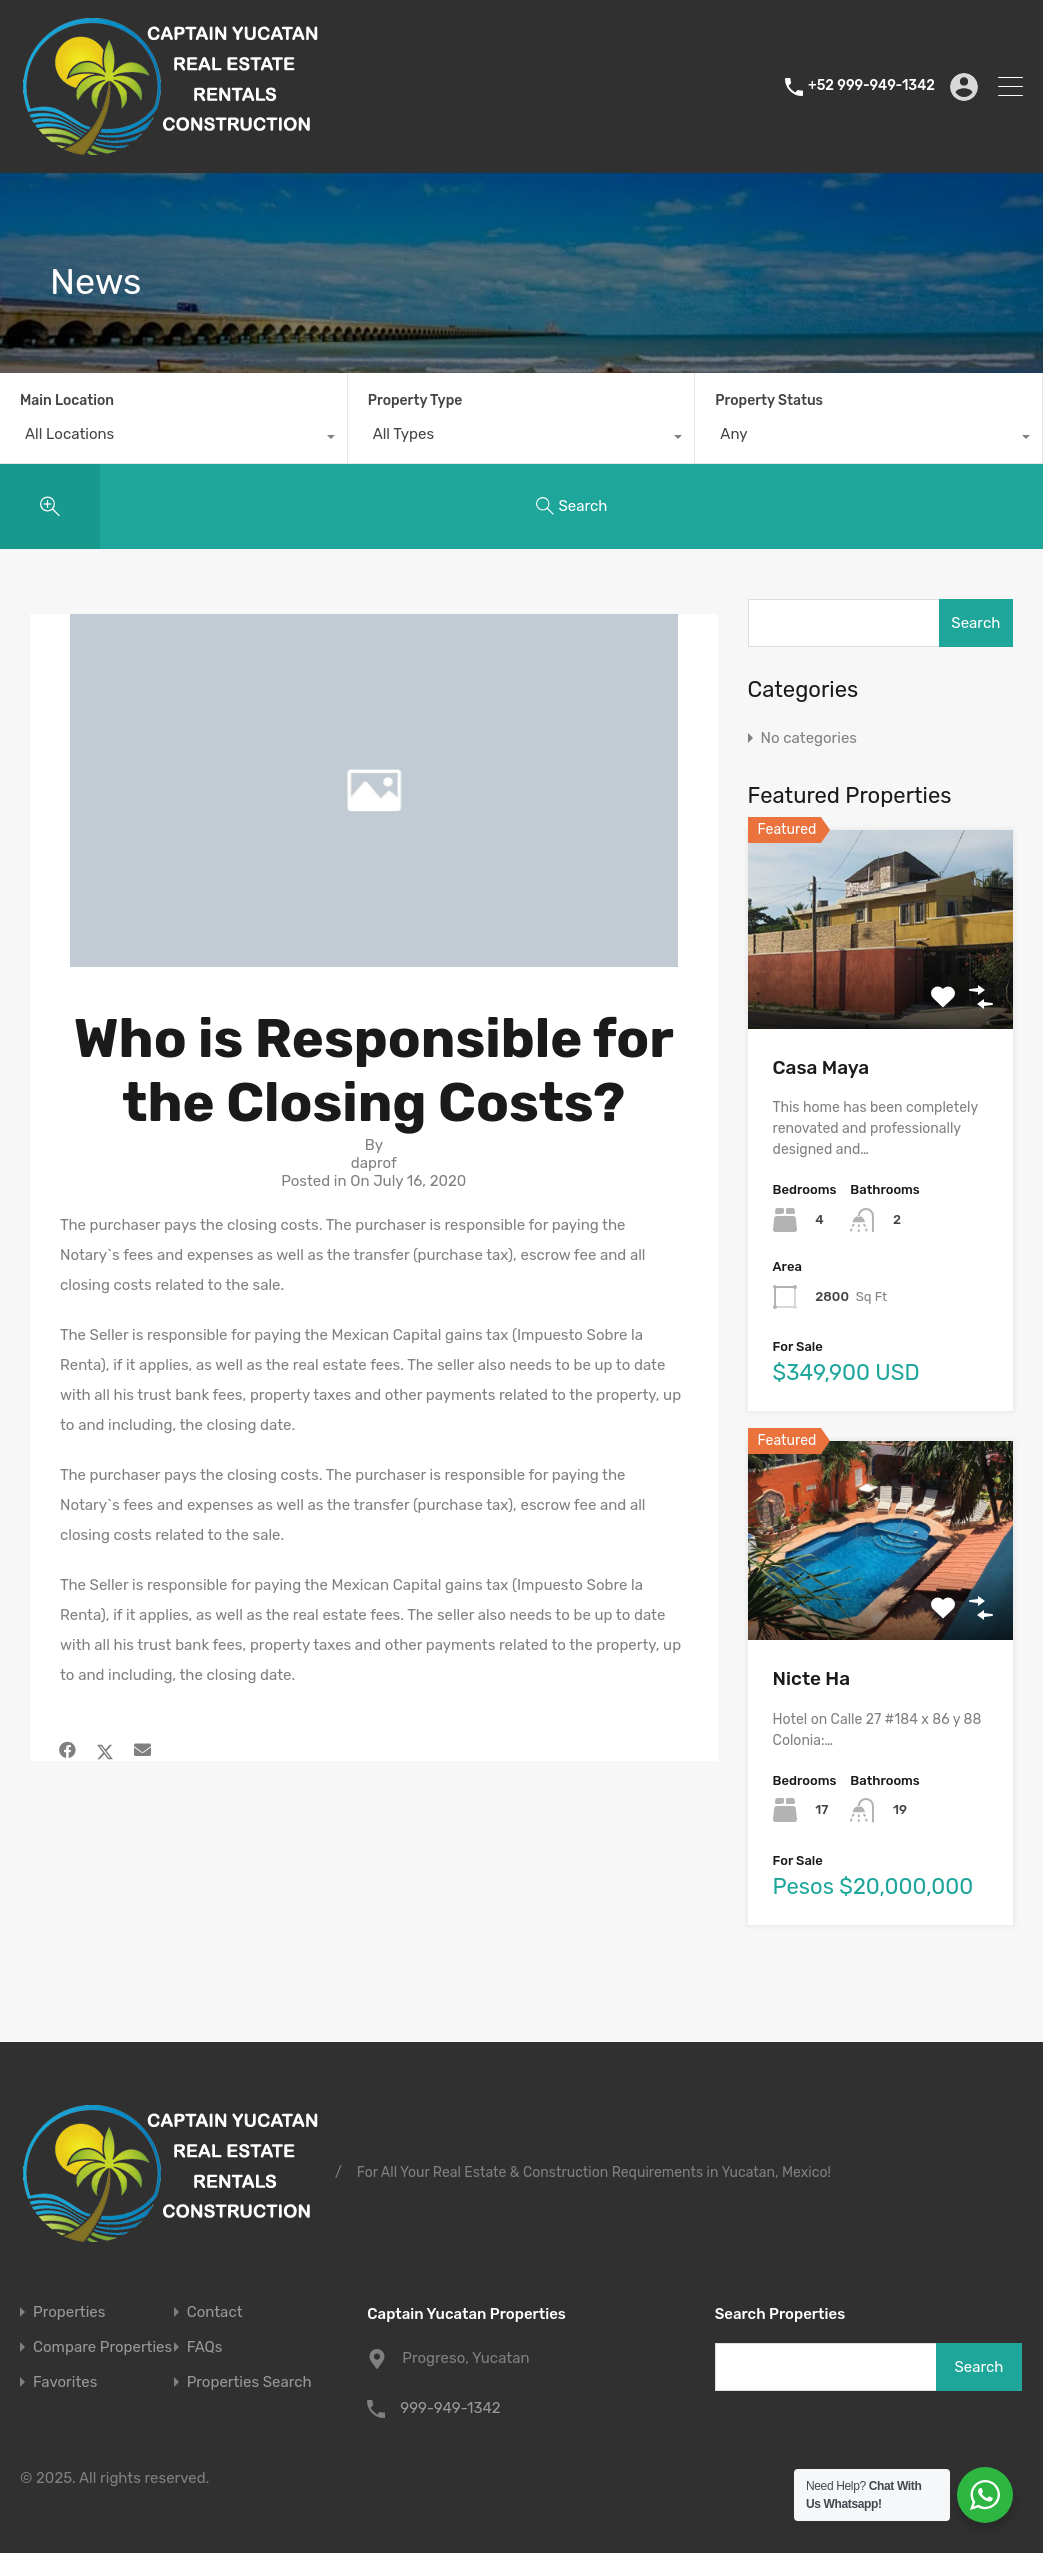 This screenshot has width=1043, height=2553. Describe the element at coordinates (173, 439) in the screenshot. I see `[combobox]` at that location.